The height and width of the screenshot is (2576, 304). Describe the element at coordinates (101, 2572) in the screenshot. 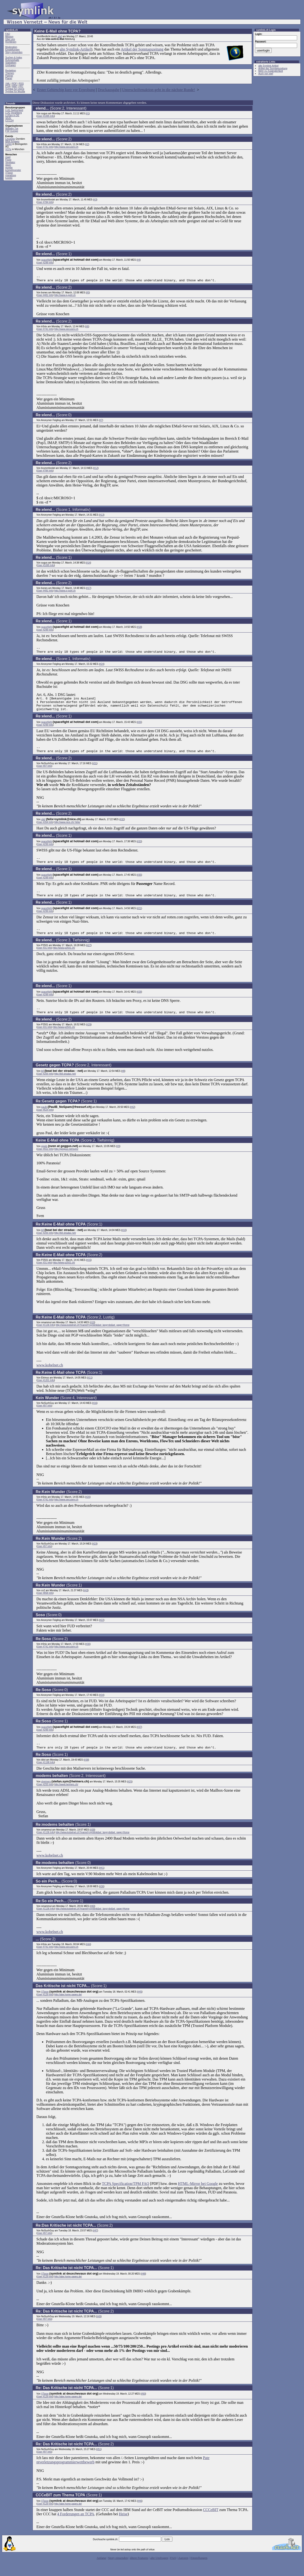

I see `Anfang` at that location.